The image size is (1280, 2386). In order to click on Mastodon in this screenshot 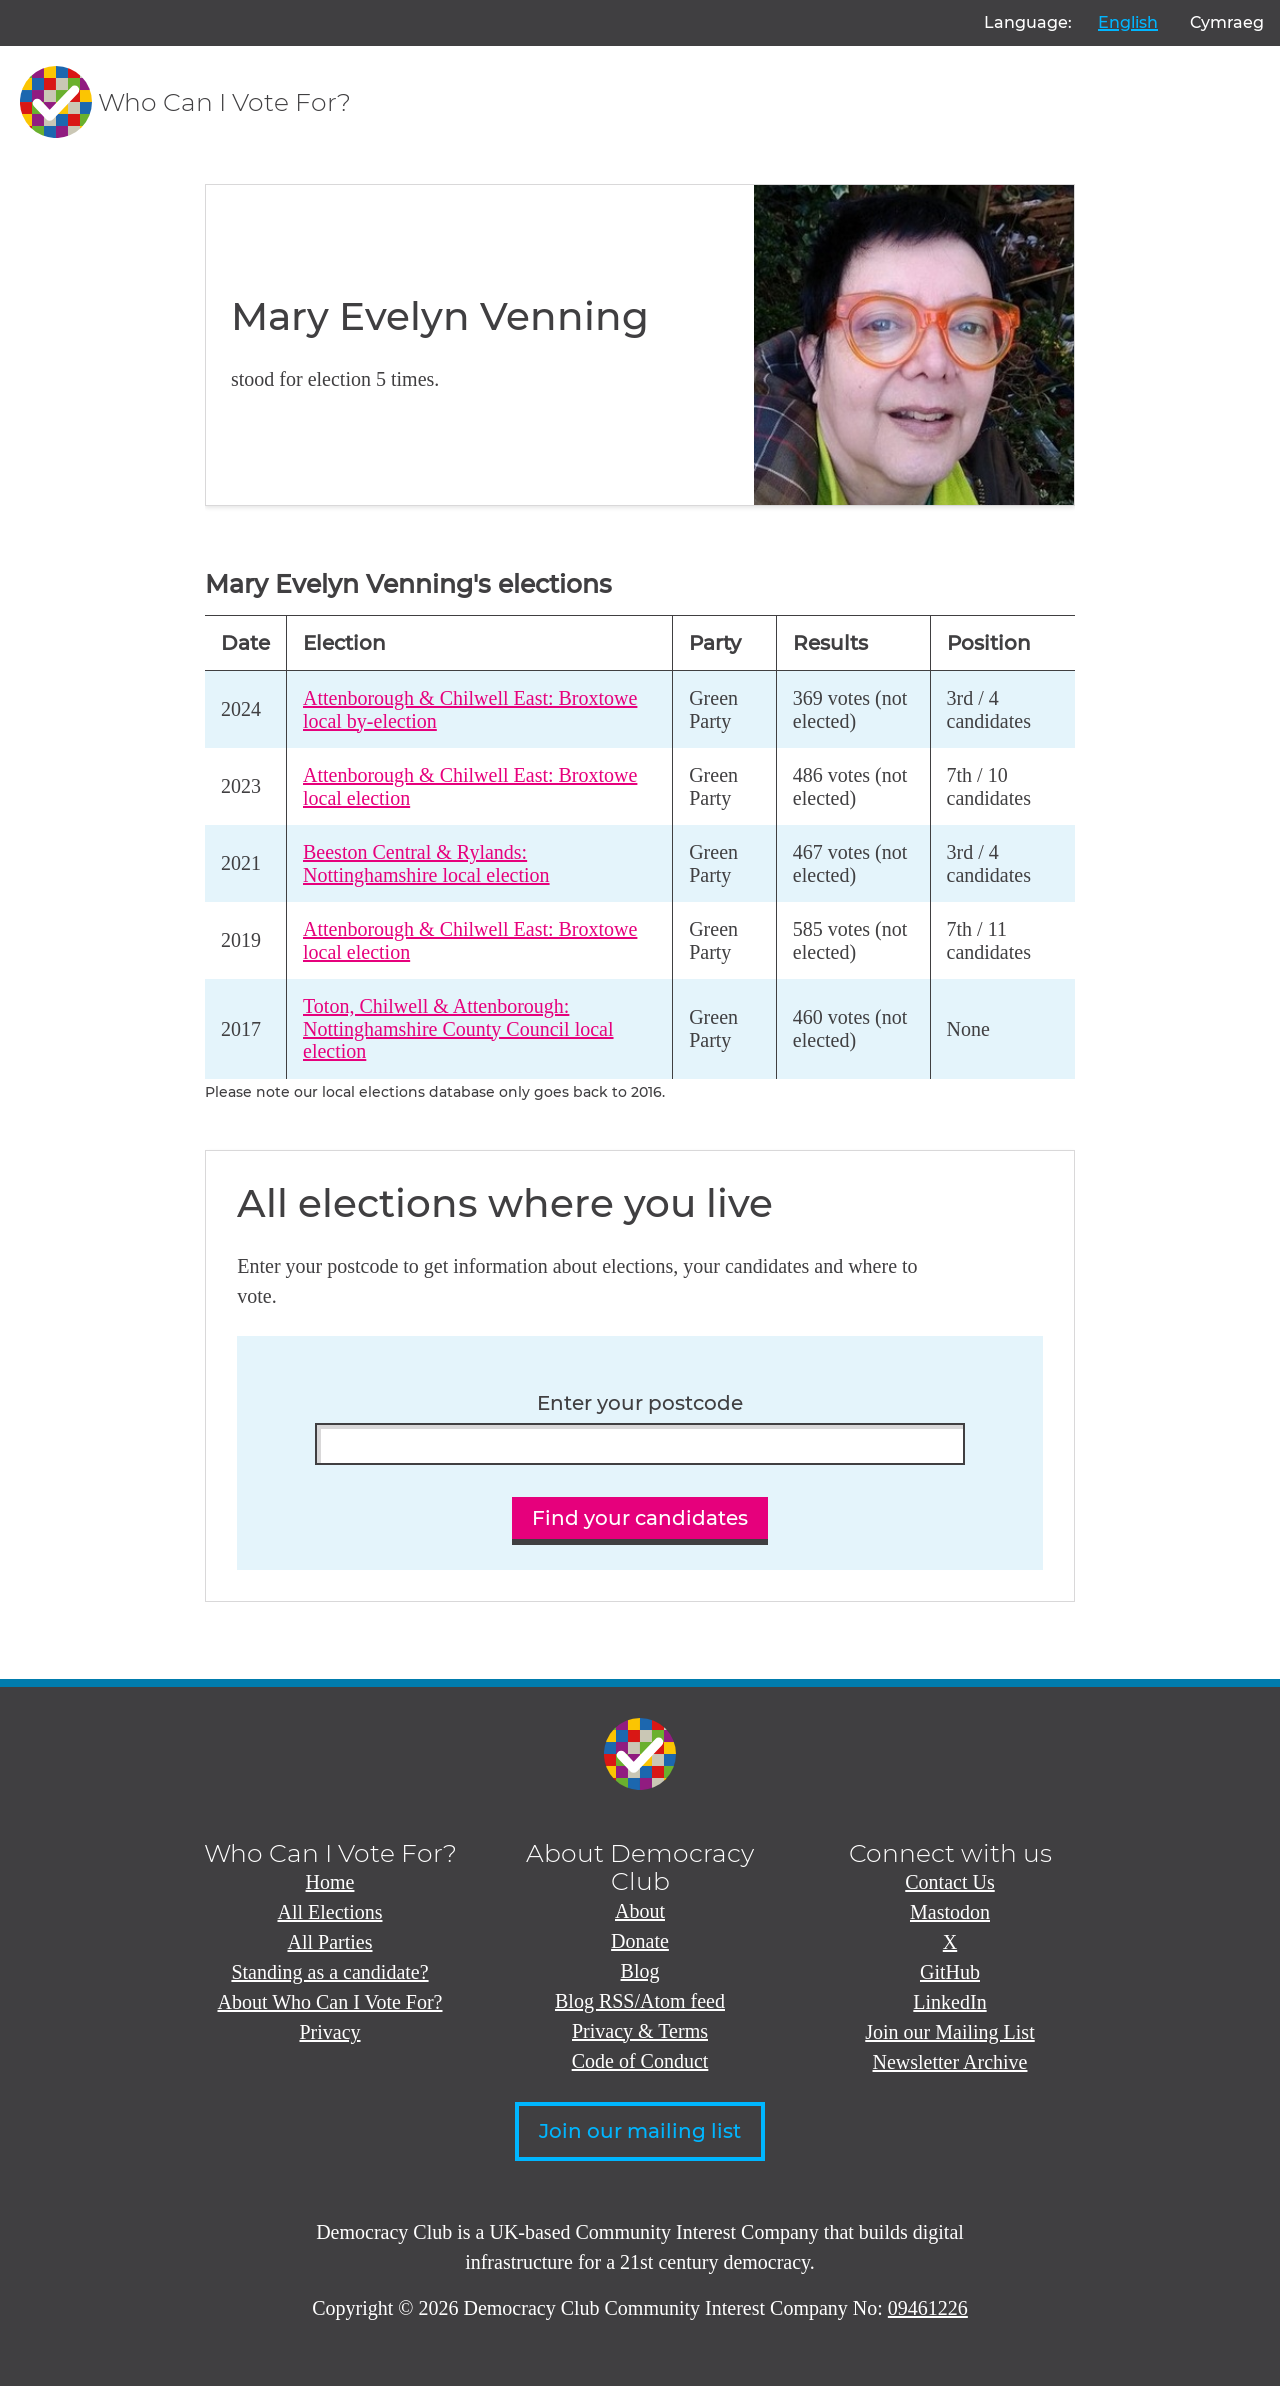, I will do `click(950, 1912)`.